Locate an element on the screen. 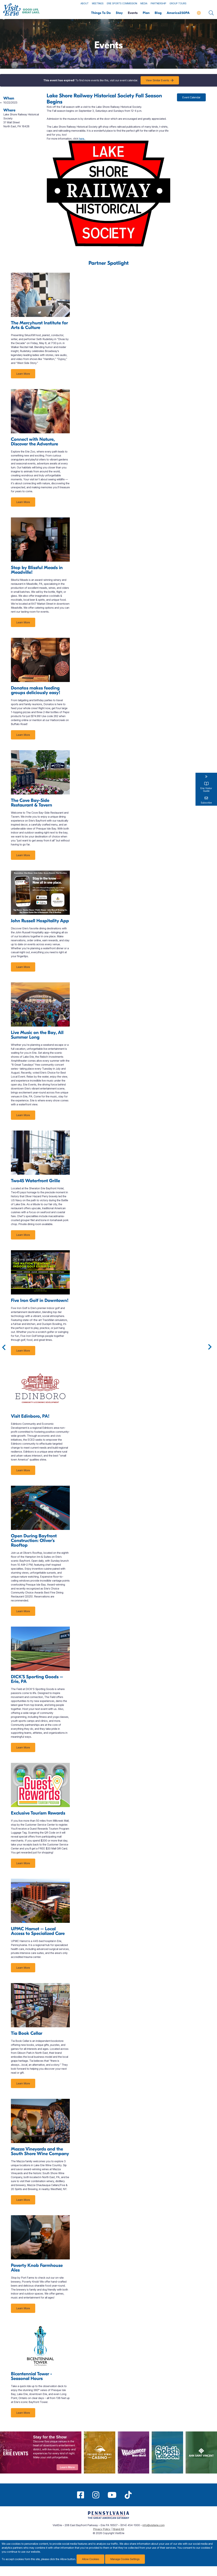  [Pinterest] is located at coordinates (140, 2495).